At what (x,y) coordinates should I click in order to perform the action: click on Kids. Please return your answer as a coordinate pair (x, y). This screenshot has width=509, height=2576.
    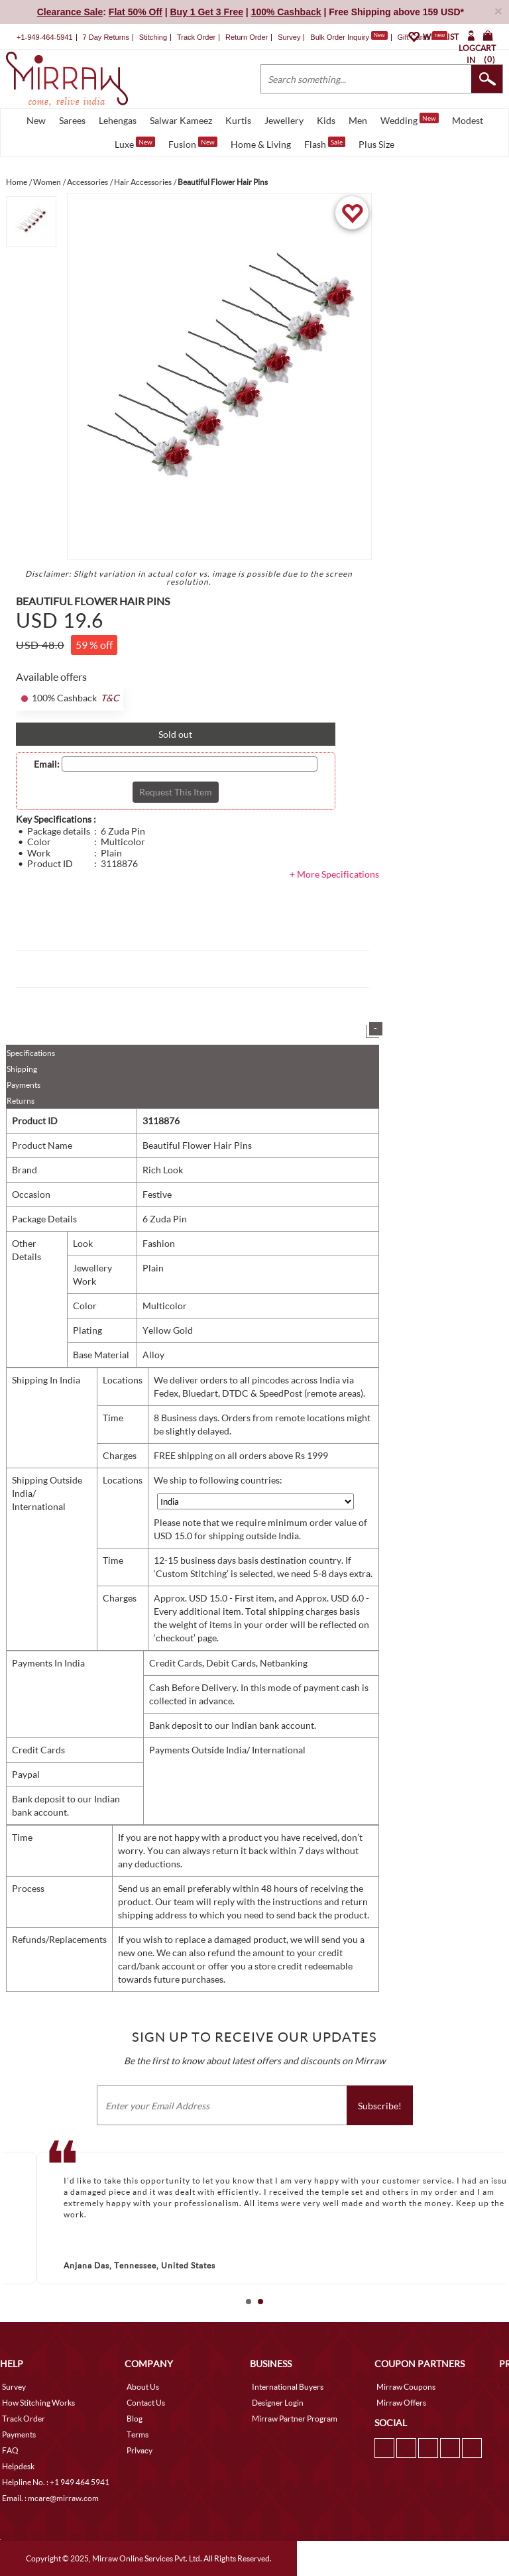
    Looking at the image, I should click on (326, 120).